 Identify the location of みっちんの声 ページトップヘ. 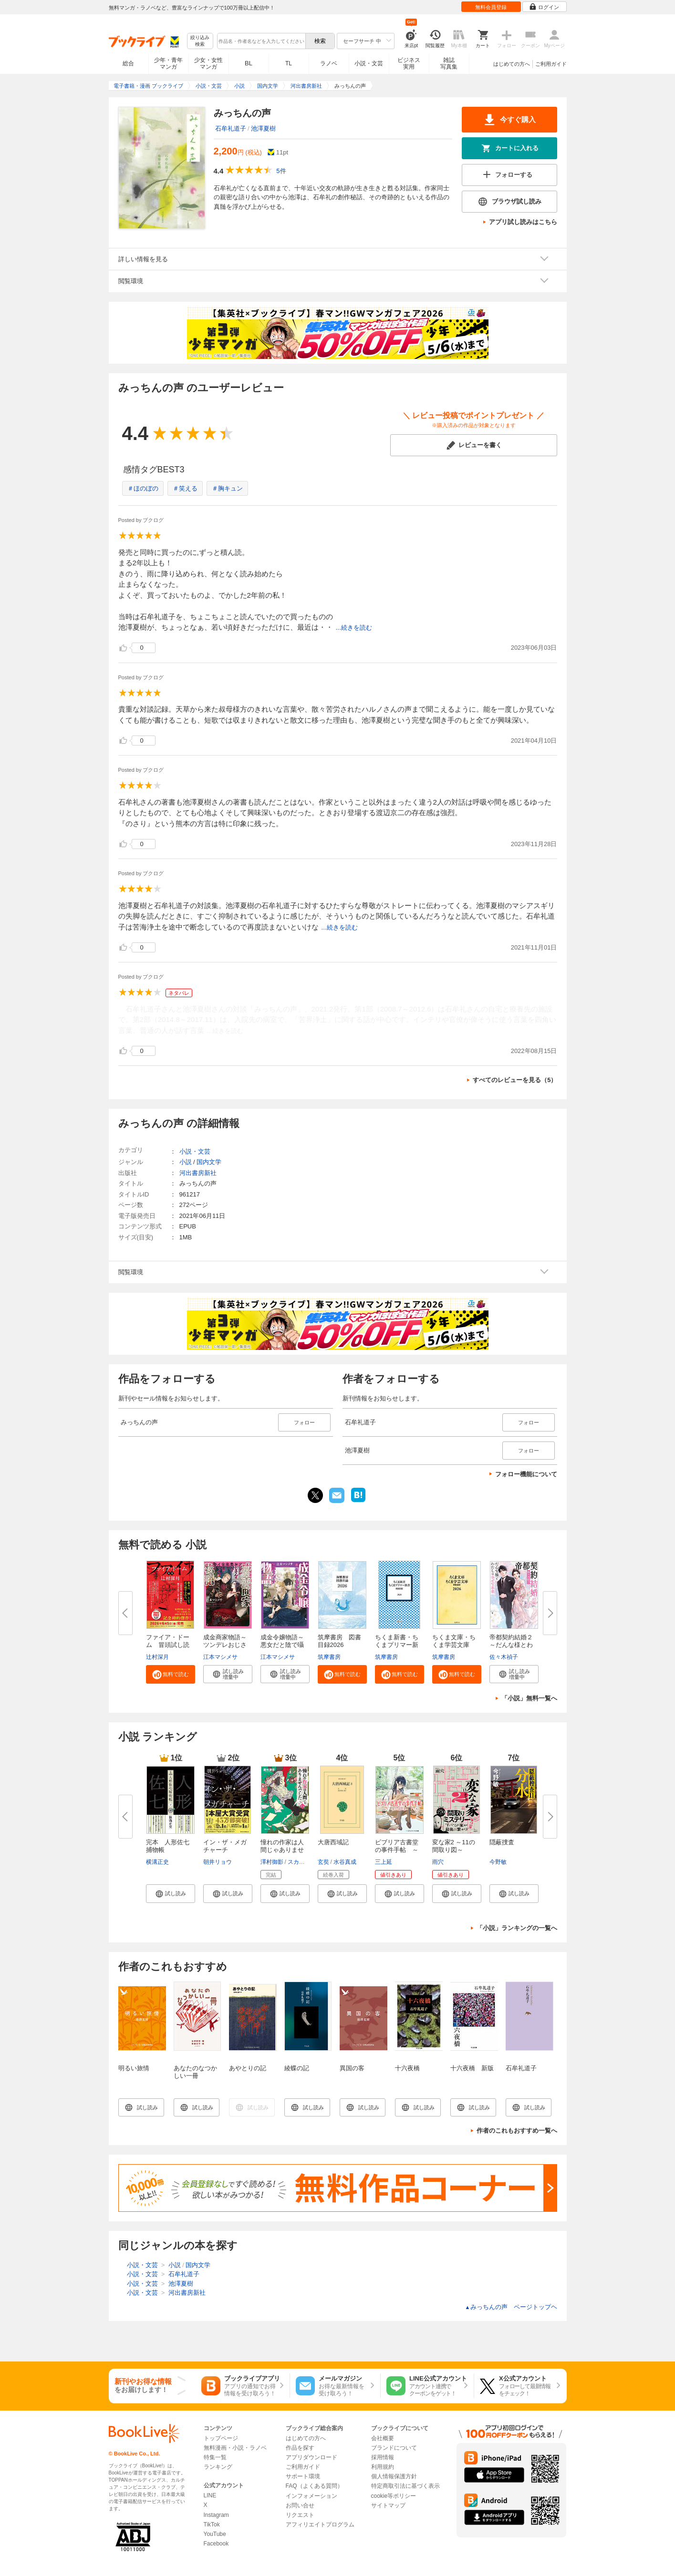
(511, 2306).